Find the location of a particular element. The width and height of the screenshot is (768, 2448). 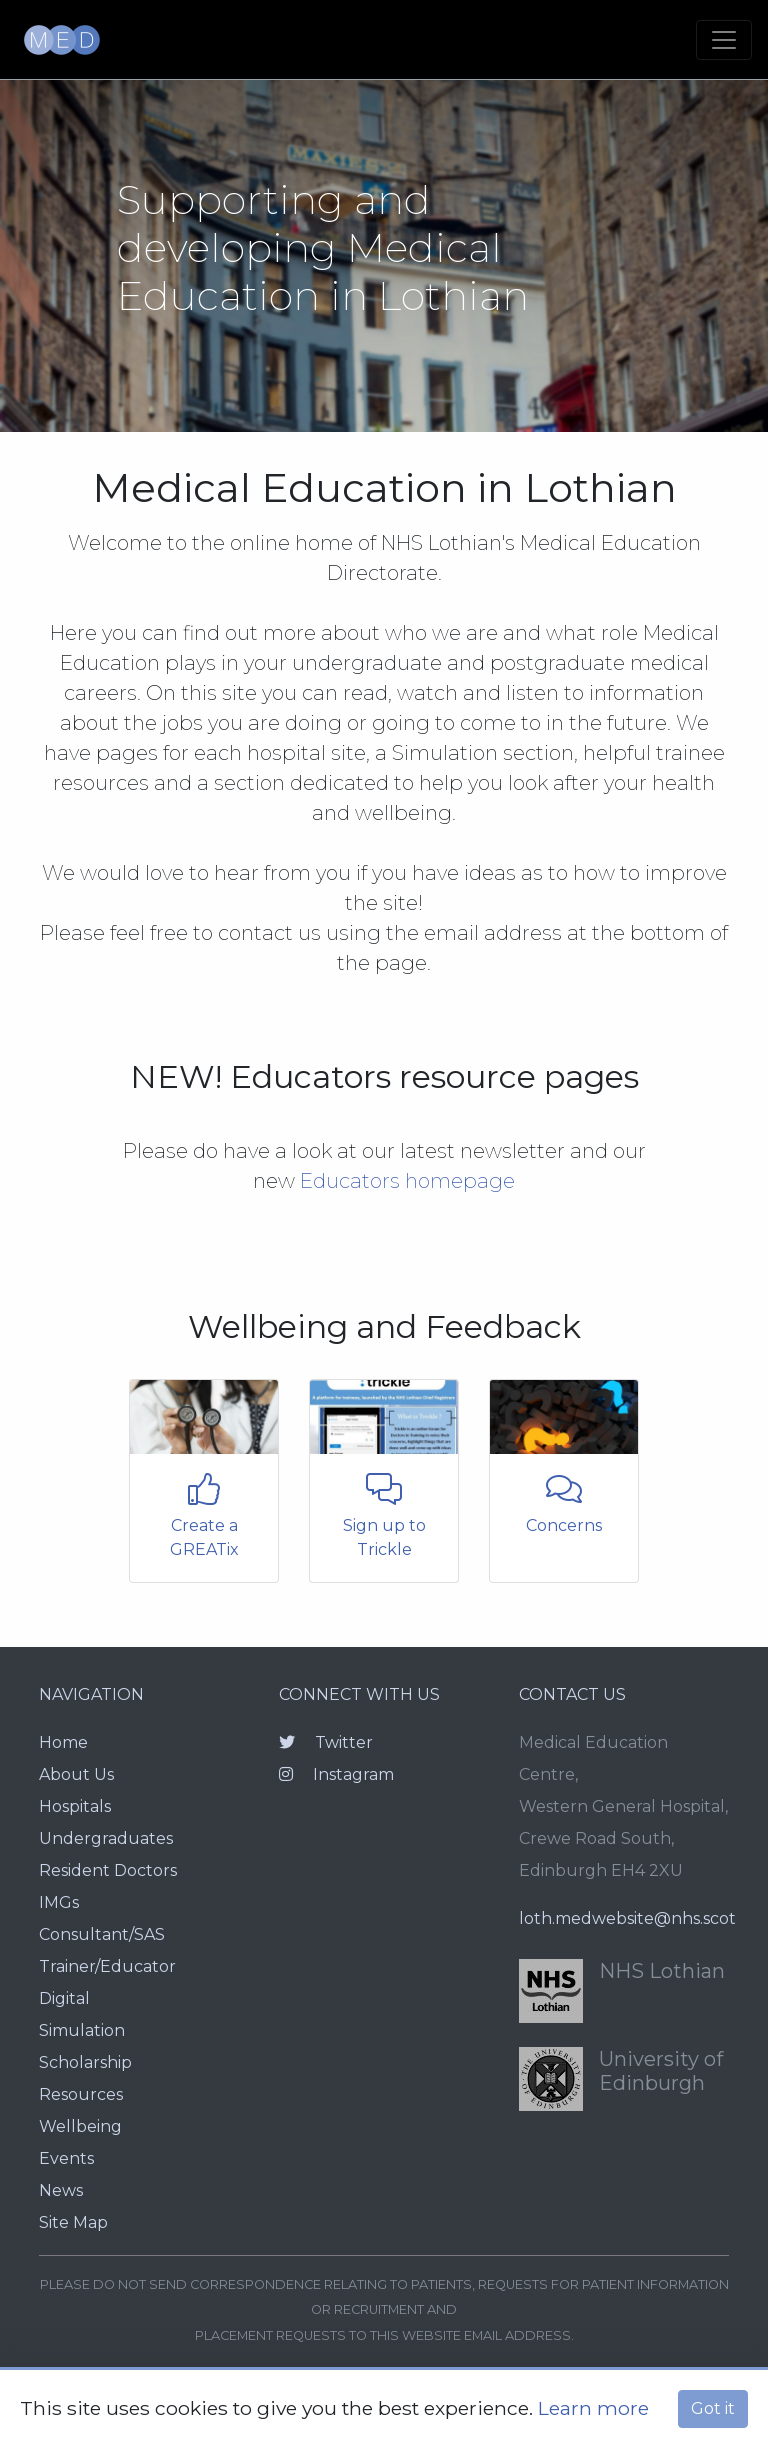

About Us is located at coordinates (76, 1774).